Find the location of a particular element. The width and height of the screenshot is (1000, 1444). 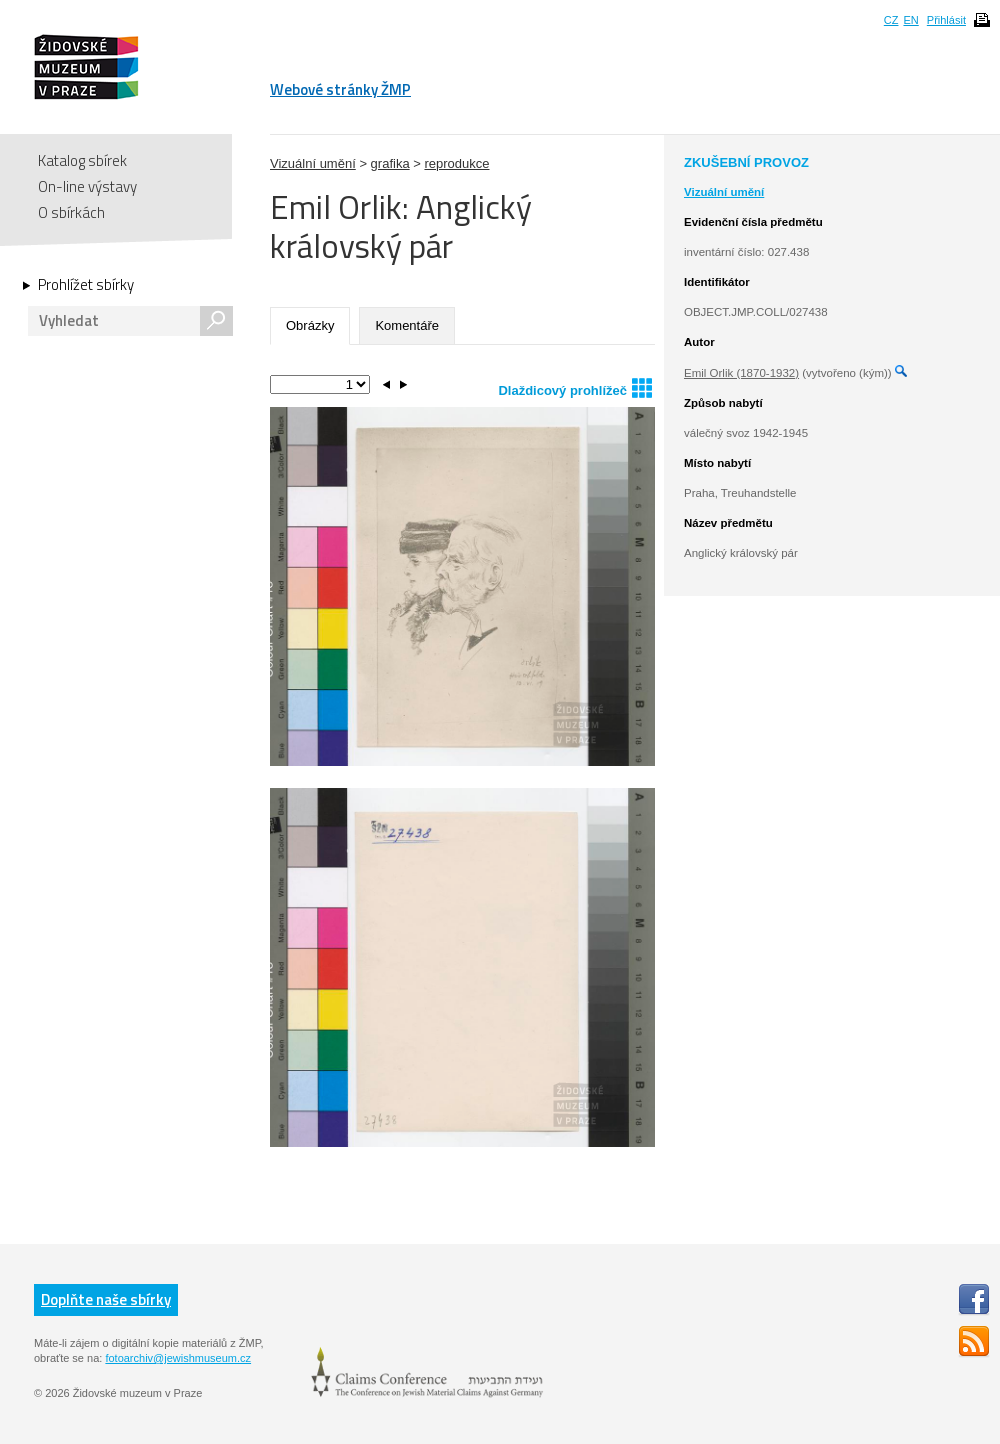

fotoarchiv@jewishmuseum.cz is located at coordinates (178, 1358).